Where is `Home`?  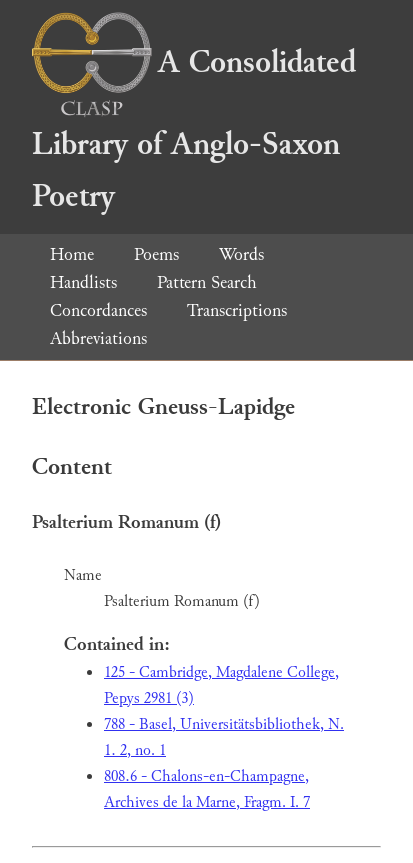
Home is located at coordinates (72, 254).